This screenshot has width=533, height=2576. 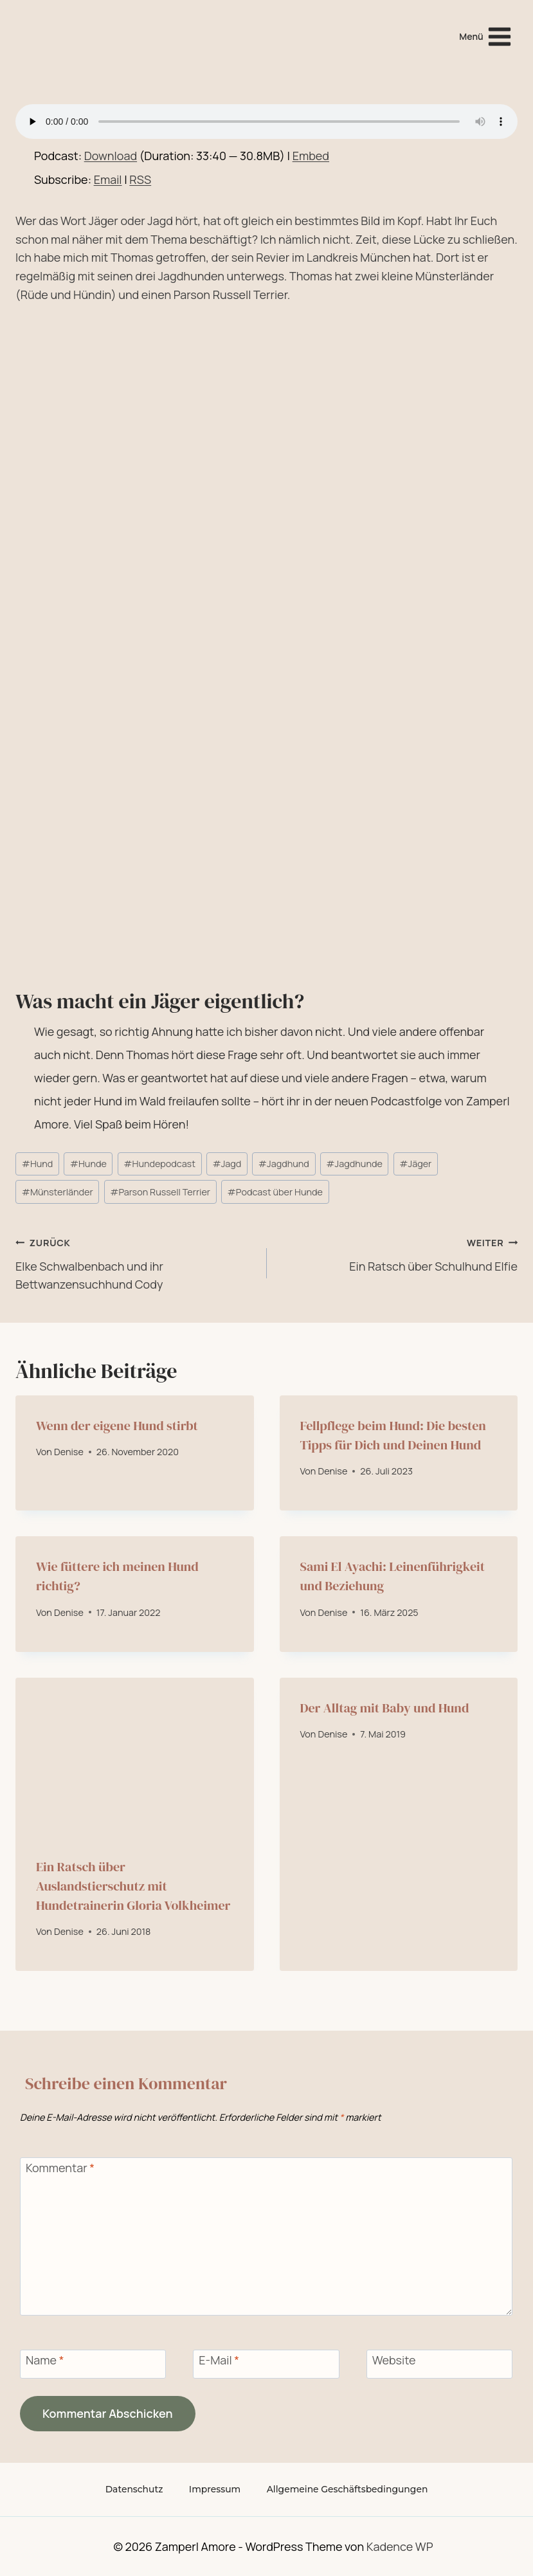 What do you see at coordinates (226, 1163) in the screenshot?
I see `Jagd` at bounding box center [226, 1163].